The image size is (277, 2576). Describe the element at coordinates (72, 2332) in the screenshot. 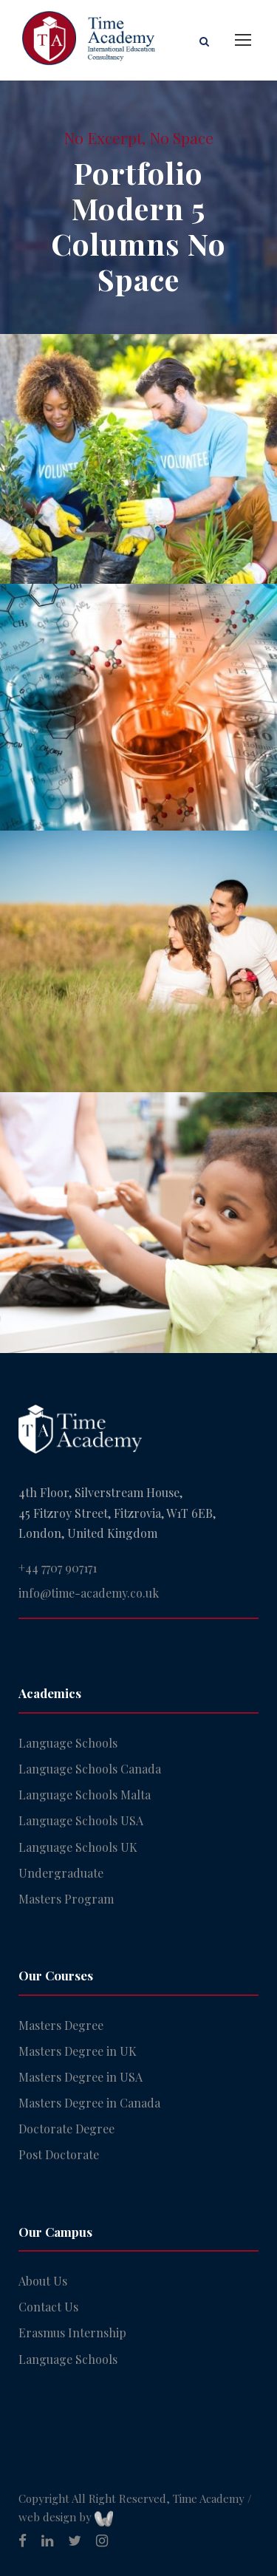

I see `Erasmus Internship` at that location.